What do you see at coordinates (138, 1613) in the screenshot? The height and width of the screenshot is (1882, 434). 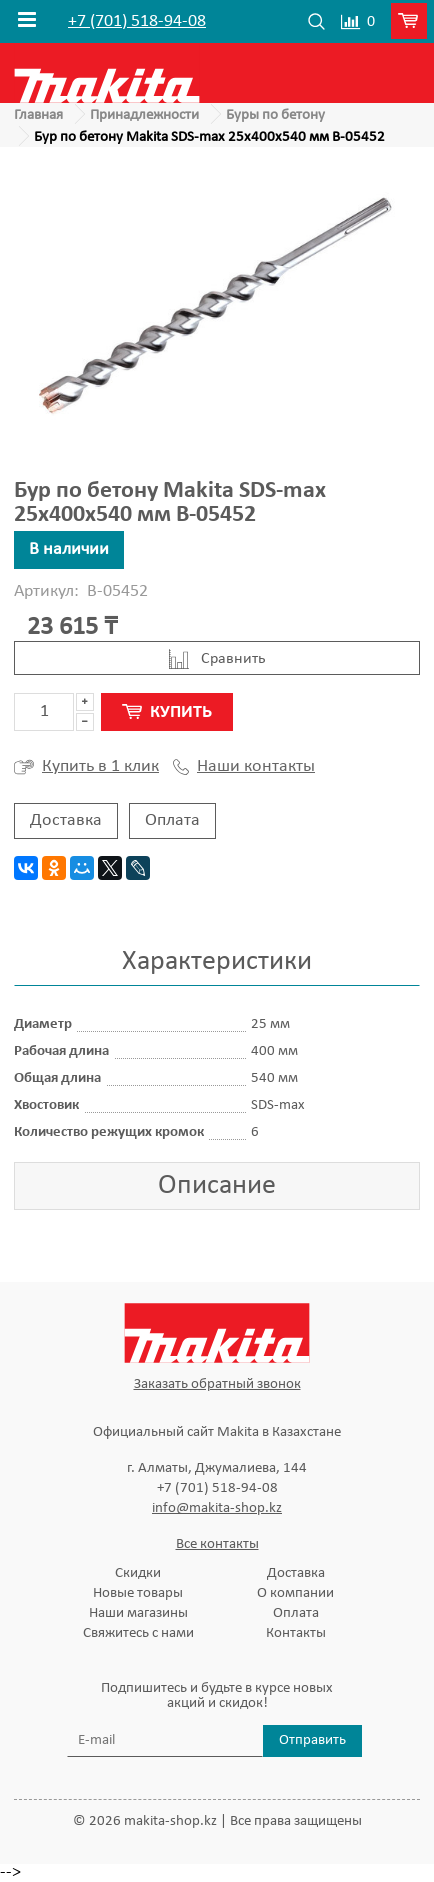 I see `Наши магазины` at bounding box center [138, 1613].